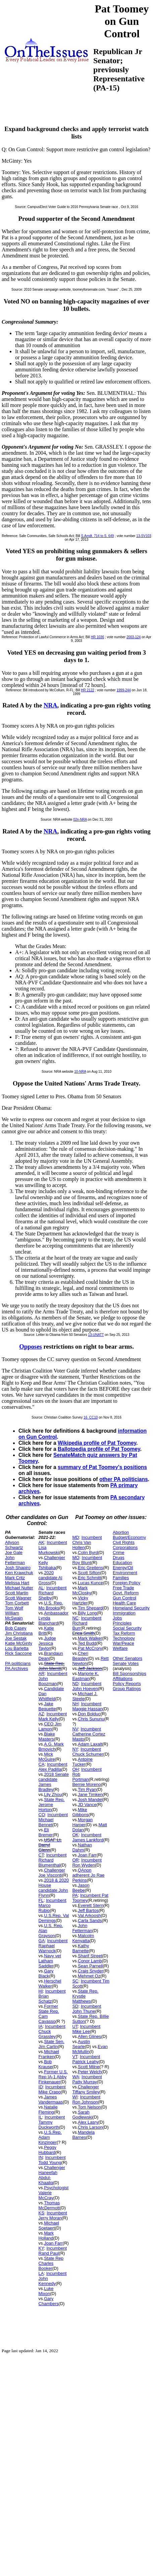 This screenshot has height=2576, width=153. Describe the element at coordinates (122, 1623) in the screenshot. I see `Principles` at that location.